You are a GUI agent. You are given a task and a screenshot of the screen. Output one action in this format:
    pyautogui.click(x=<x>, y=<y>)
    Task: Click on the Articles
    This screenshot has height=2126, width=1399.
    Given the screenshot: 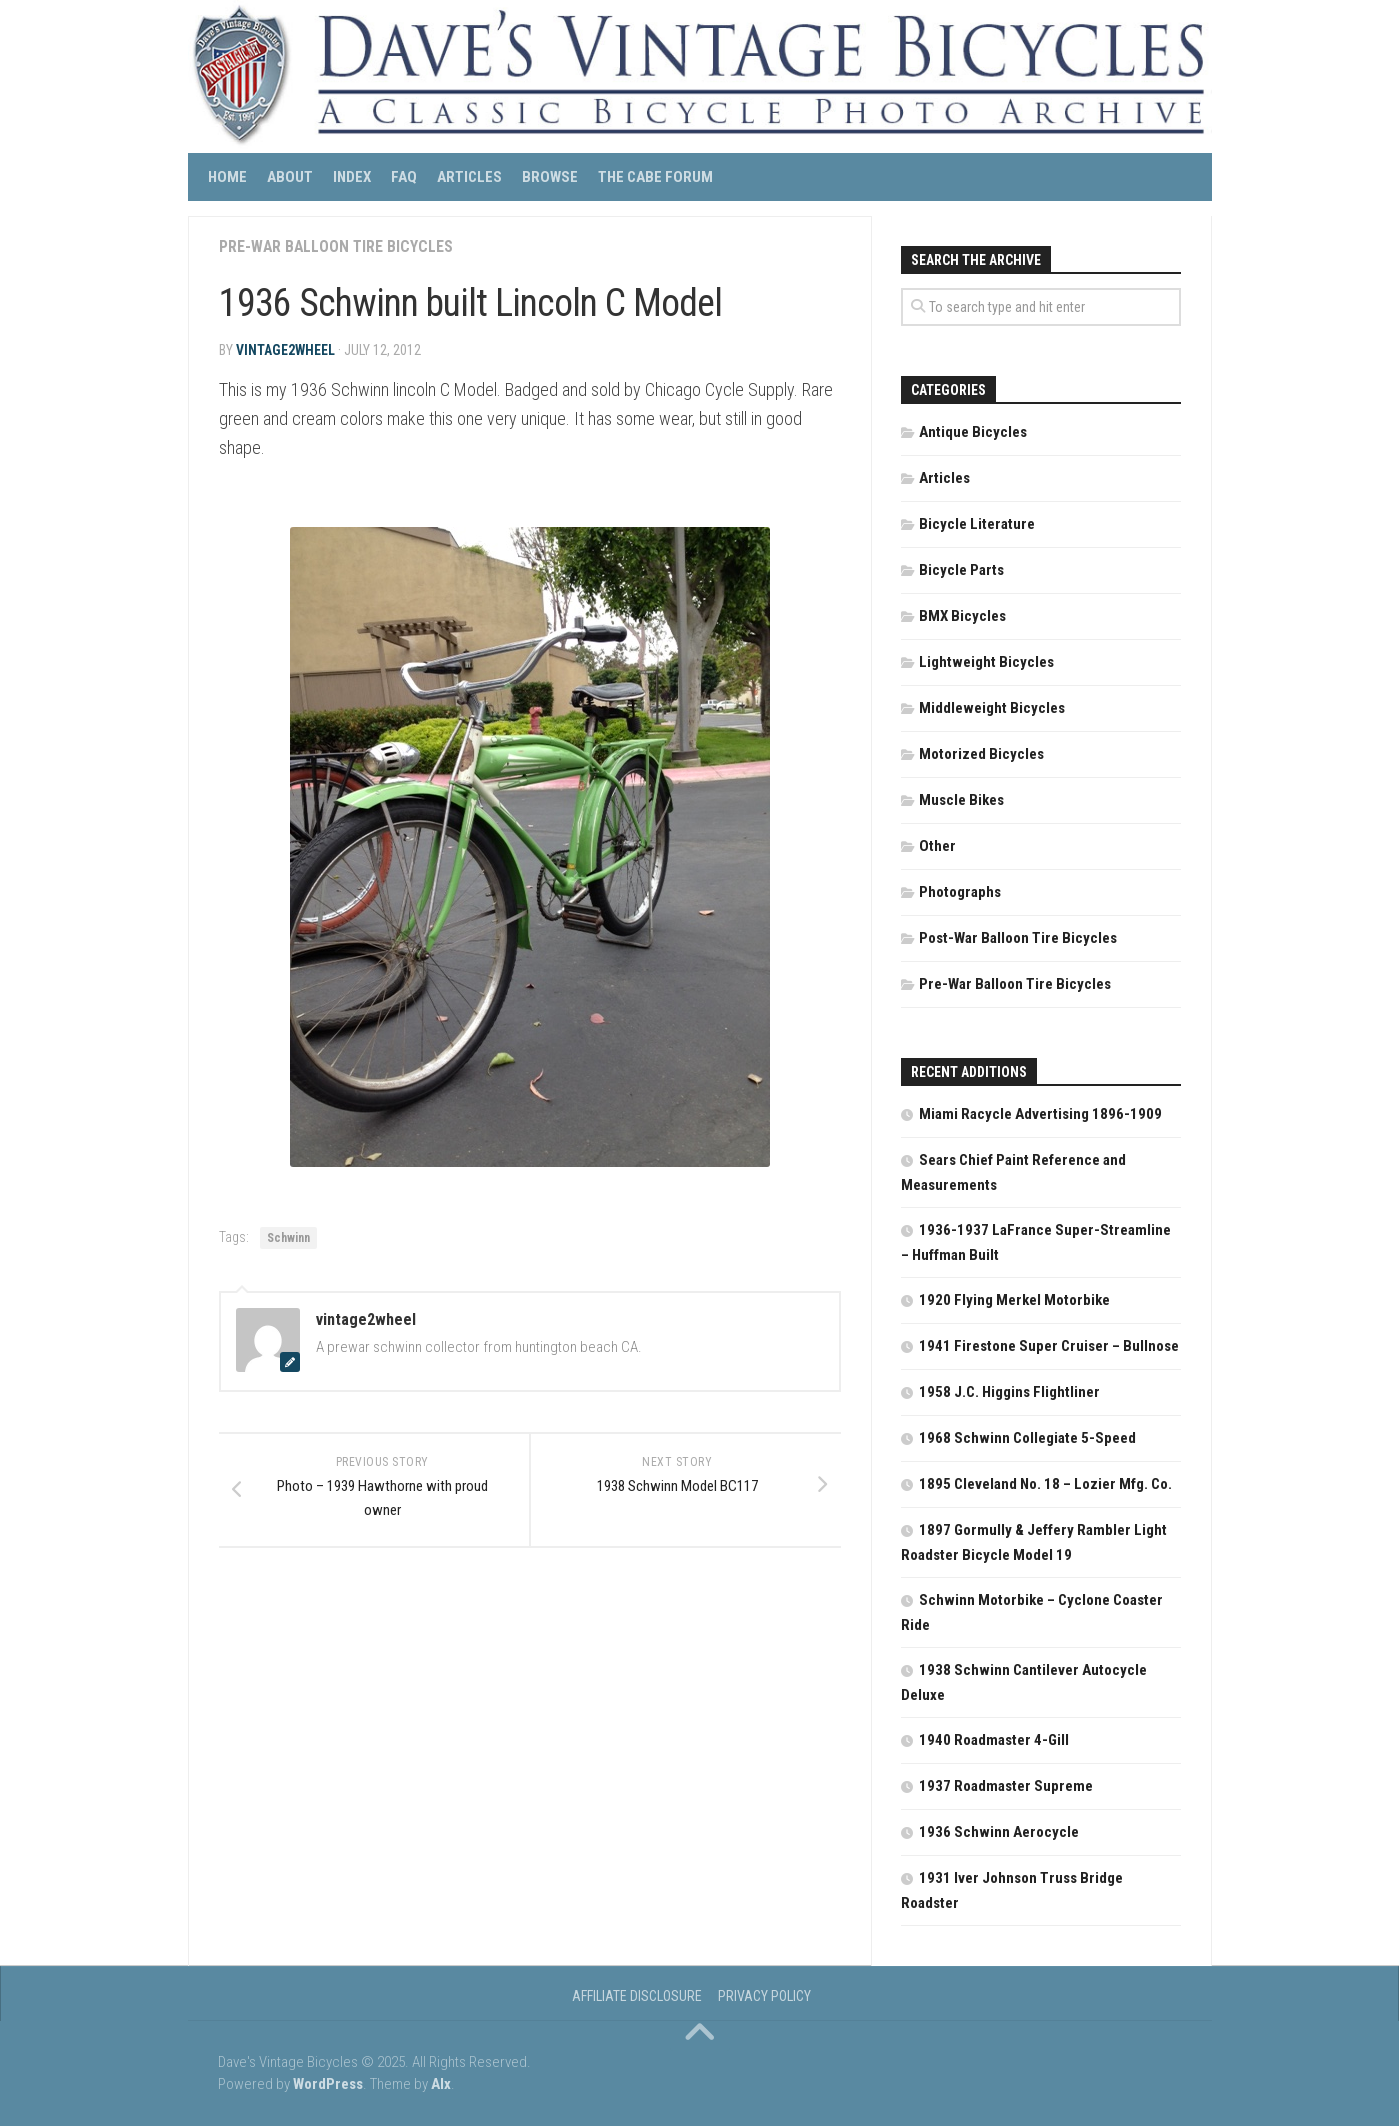 What is the action you would take?
    pyautogui.click(x=469, y=177)
    